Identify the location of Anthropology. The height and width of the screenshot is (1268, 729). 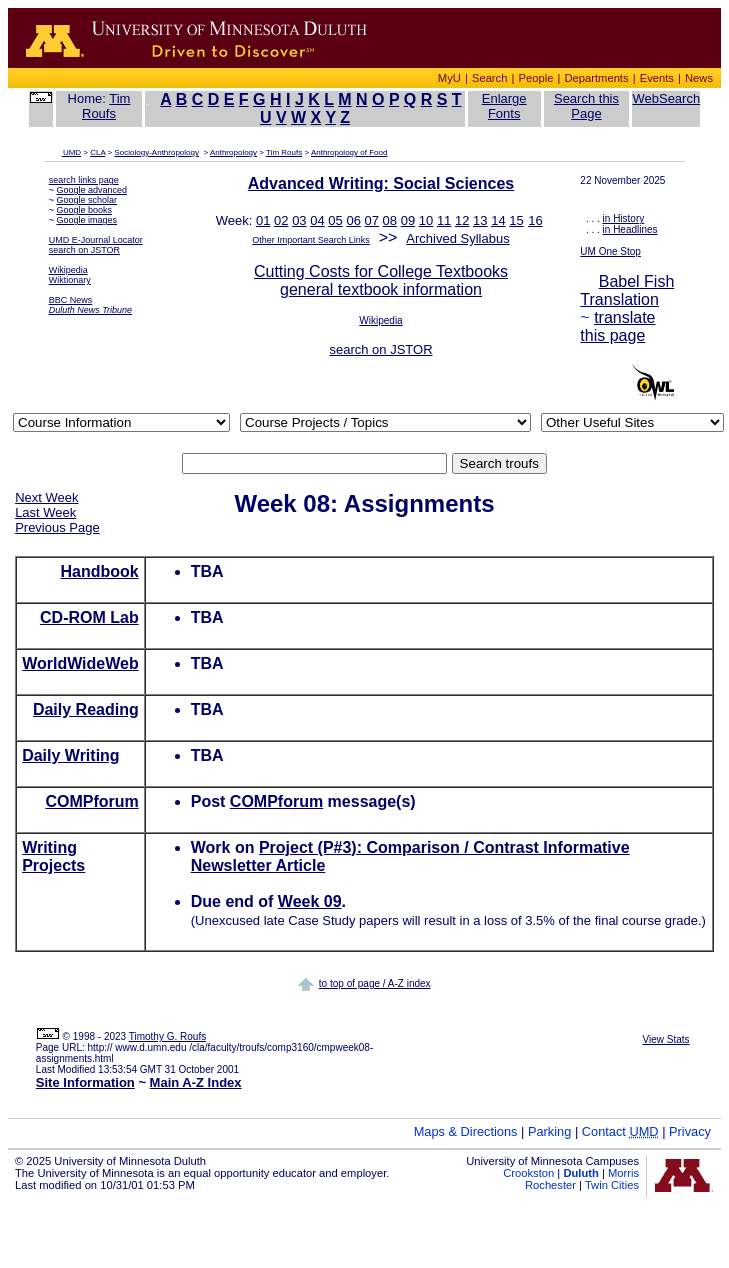
(233, 152).